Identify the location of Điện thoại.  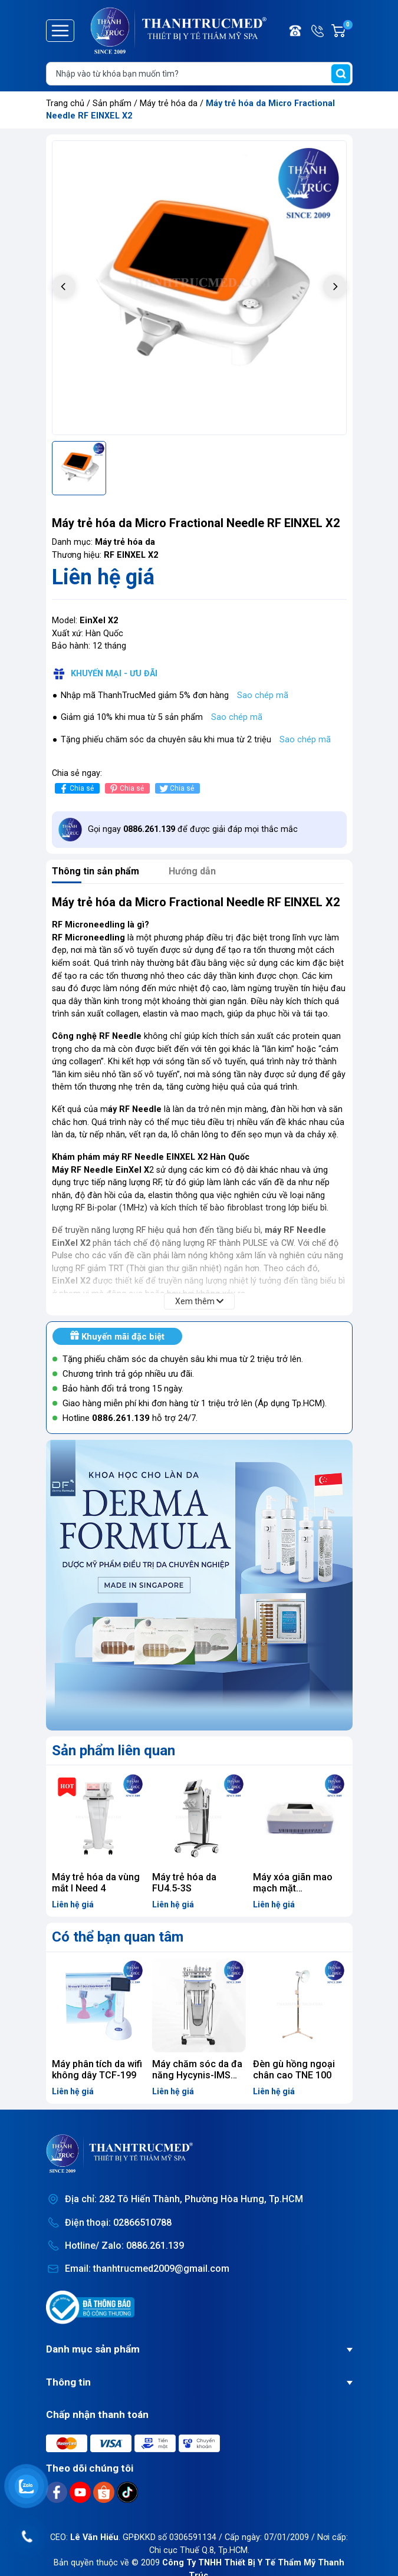
(296, 30).